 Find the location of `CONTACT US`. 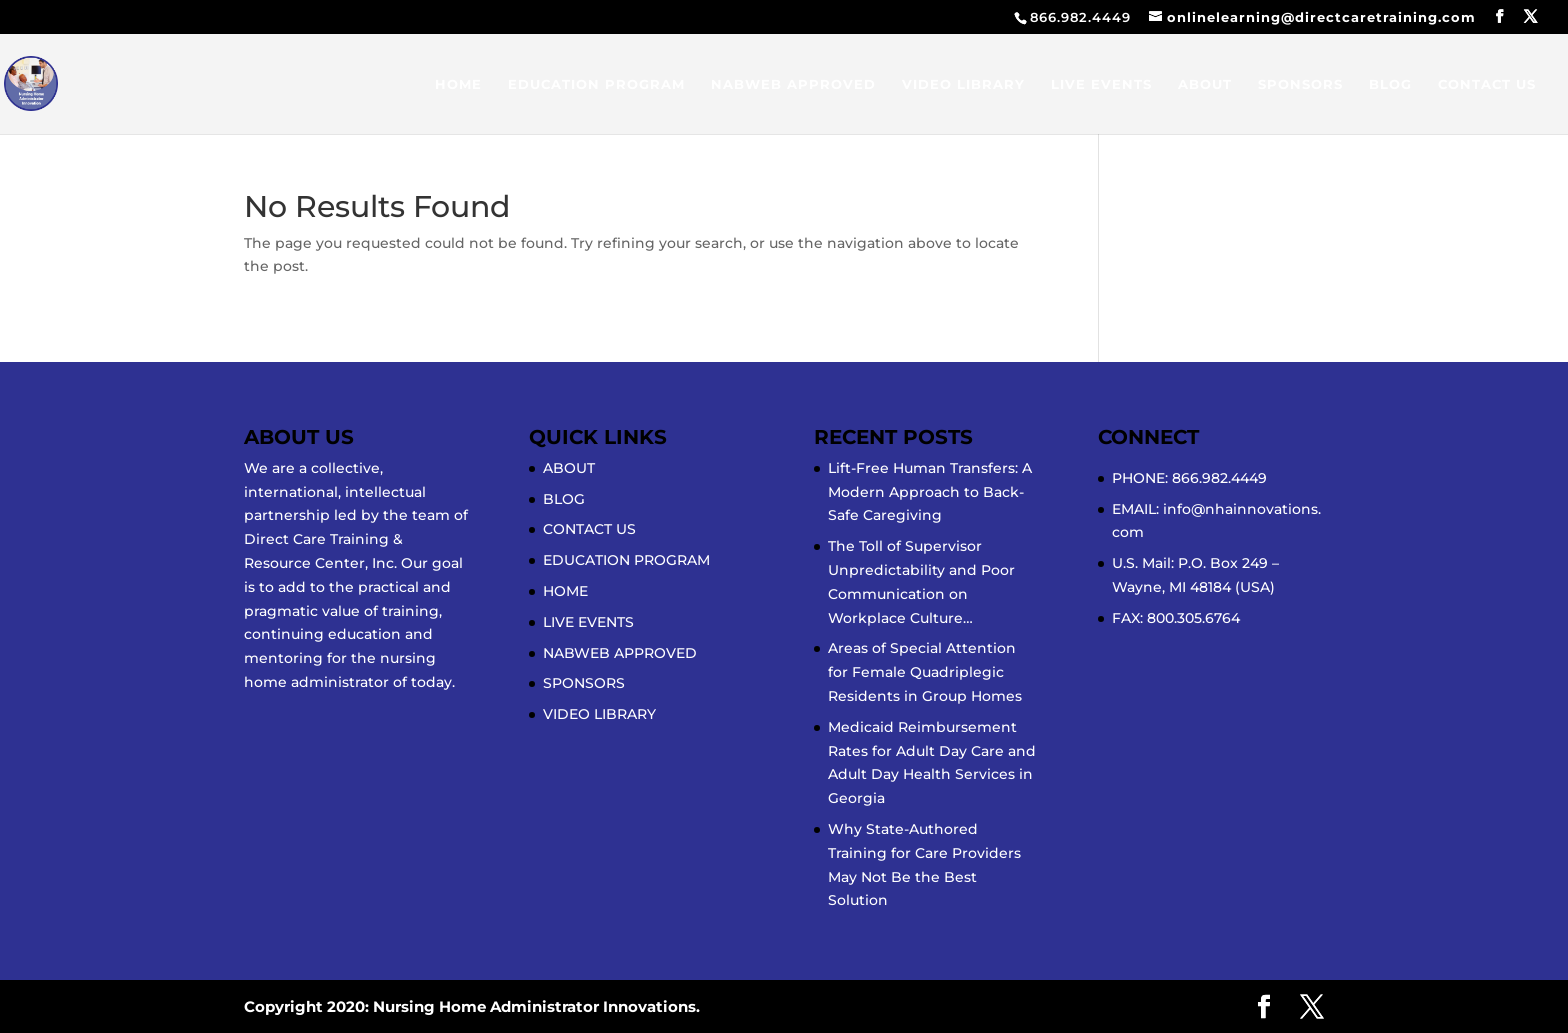

CONTACT US is located at coordinates (1487, 84).